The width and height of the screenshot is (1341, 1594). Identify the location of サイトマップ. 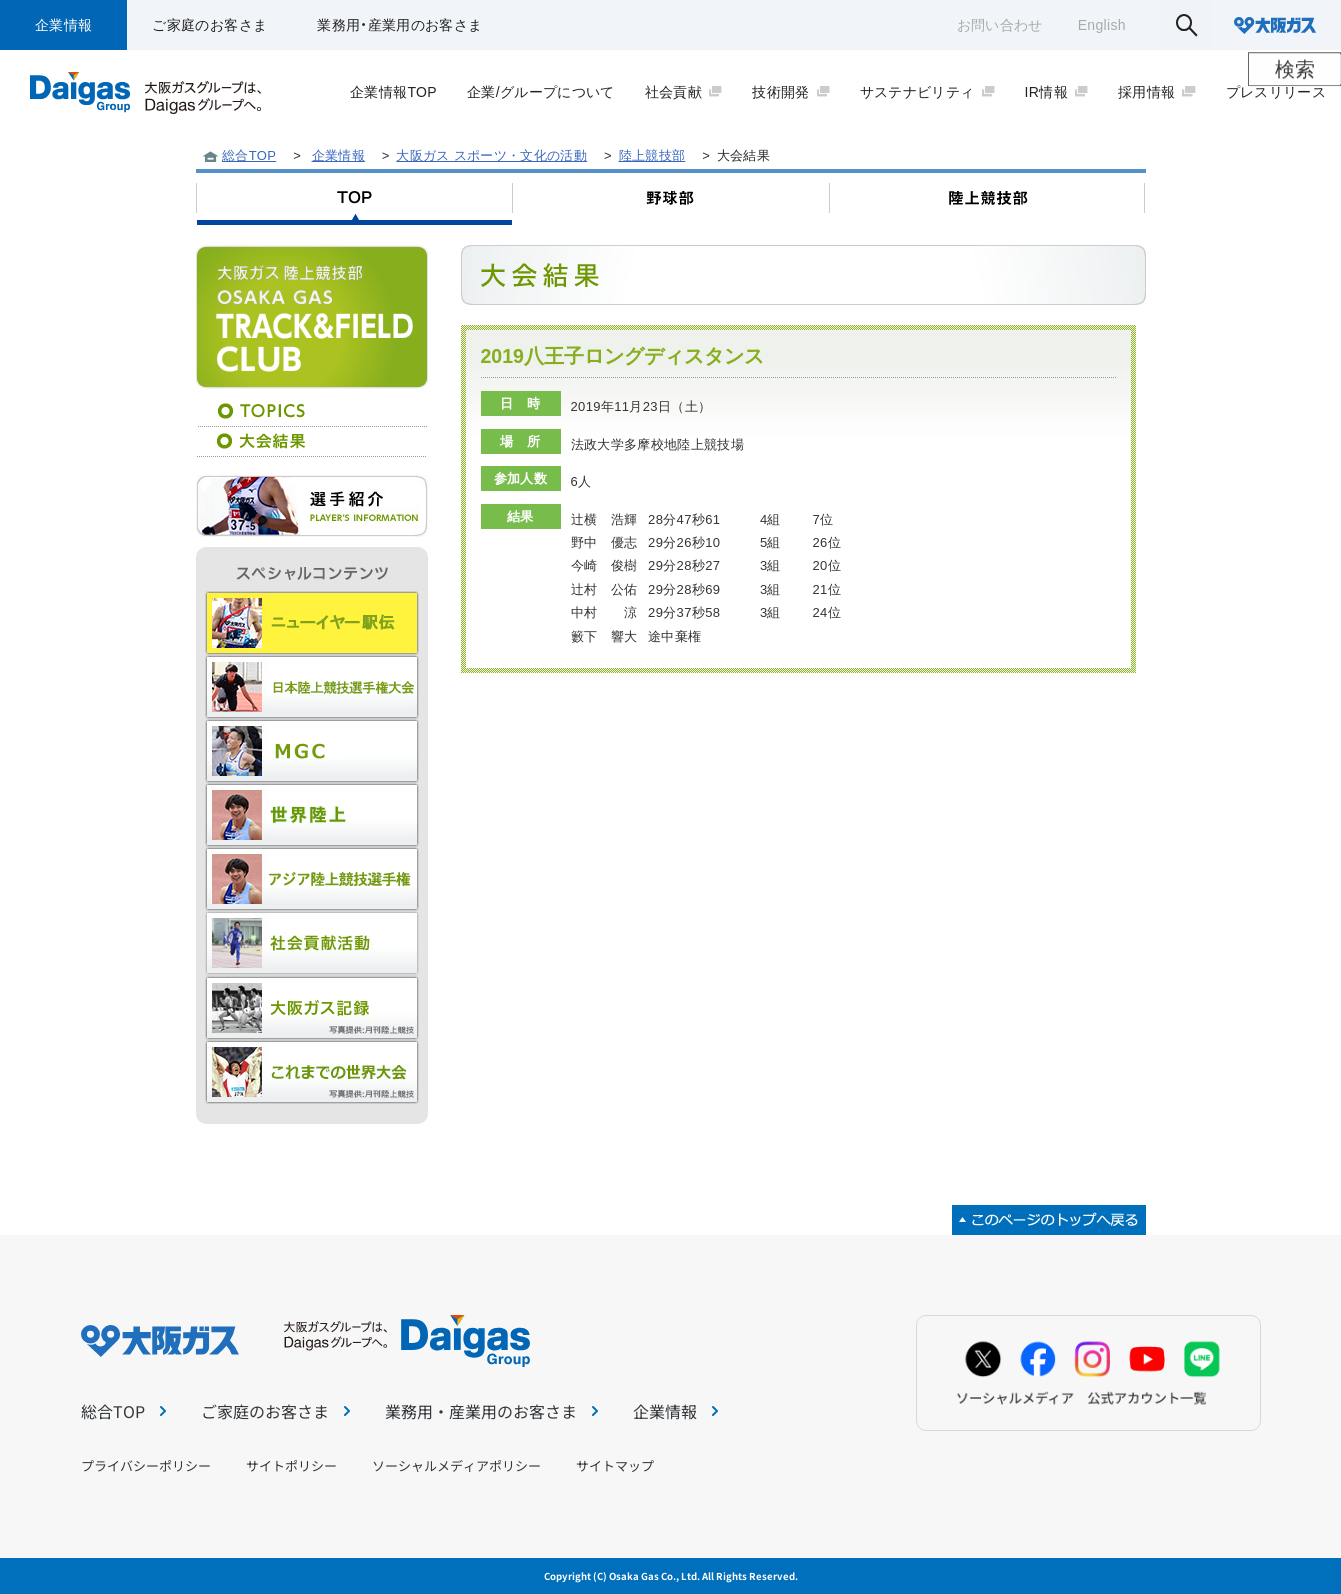
(615, 1465).